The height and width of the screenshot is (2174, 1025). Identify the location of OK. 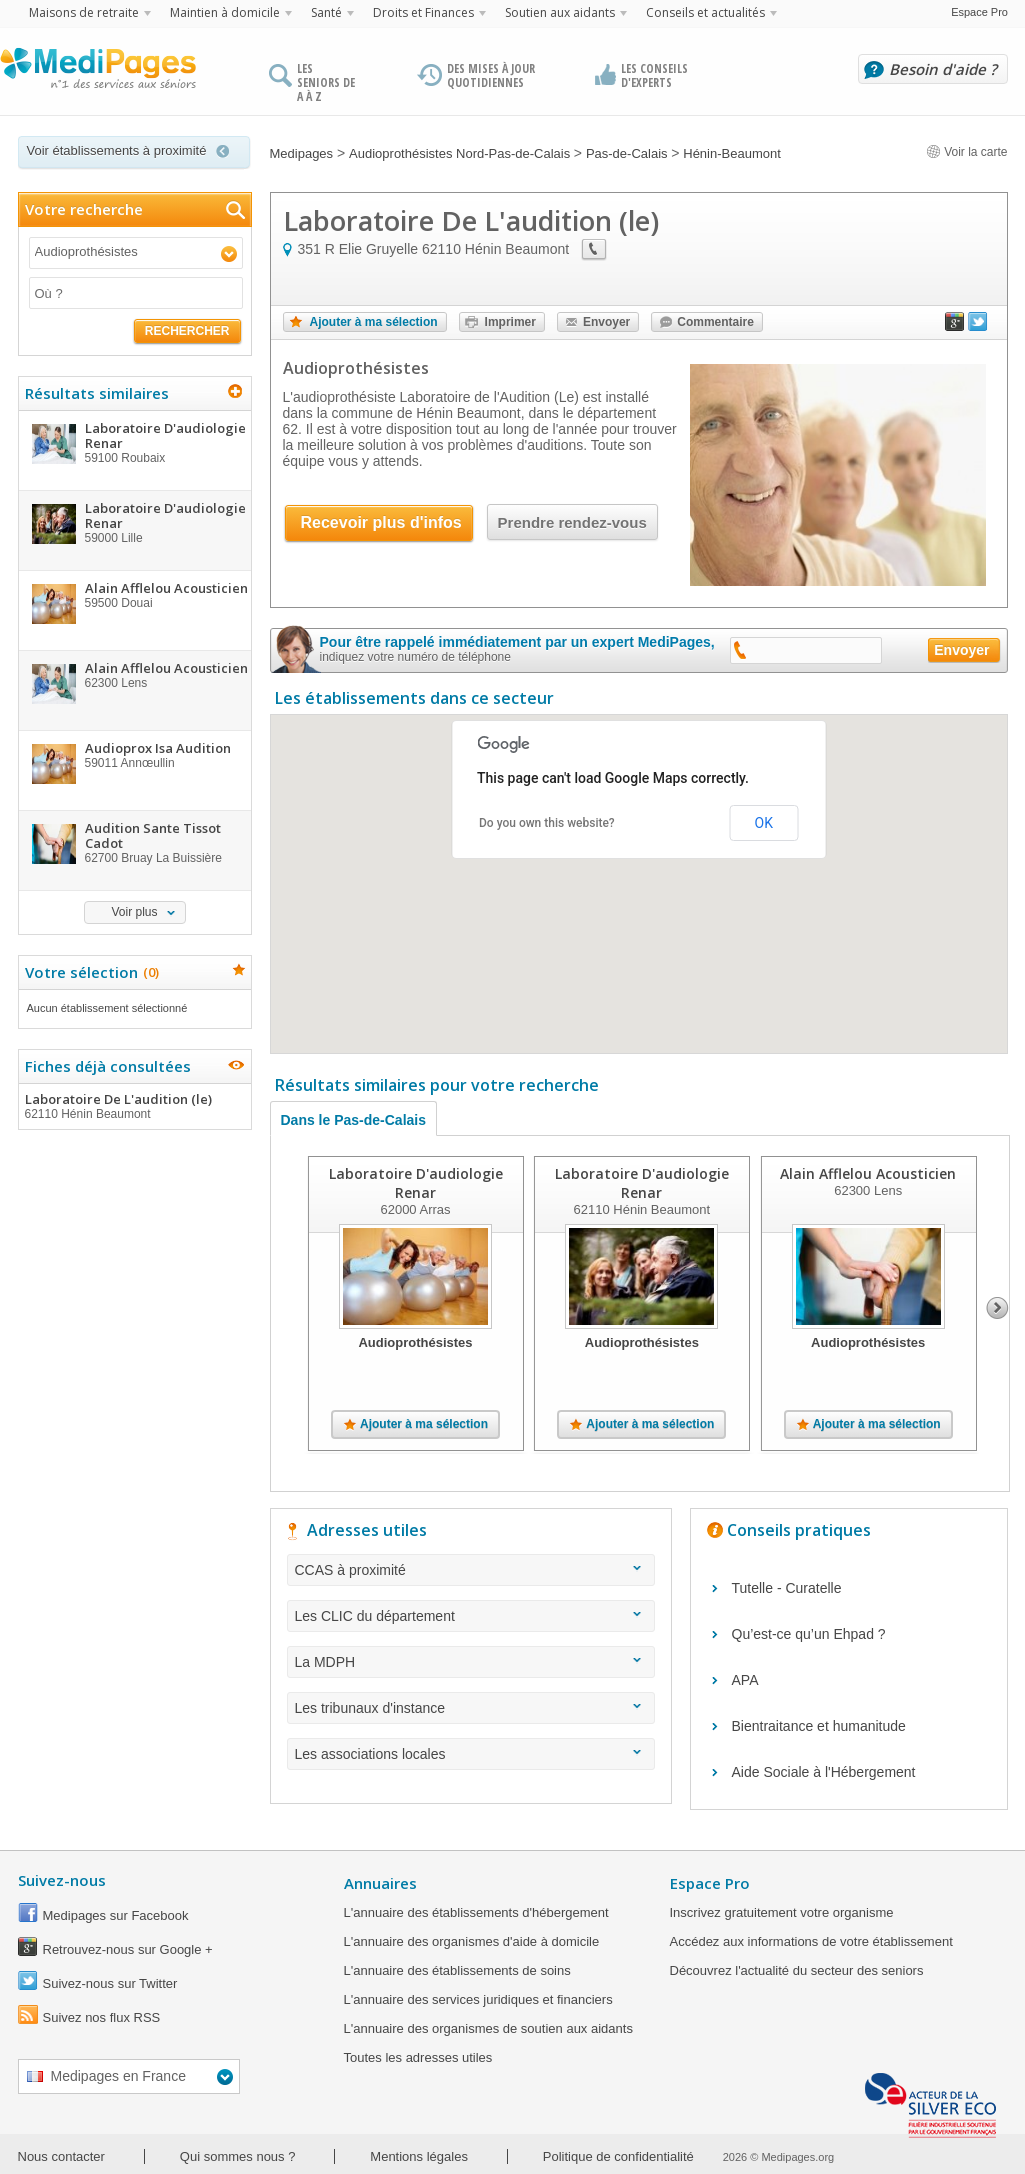
(764, 823).